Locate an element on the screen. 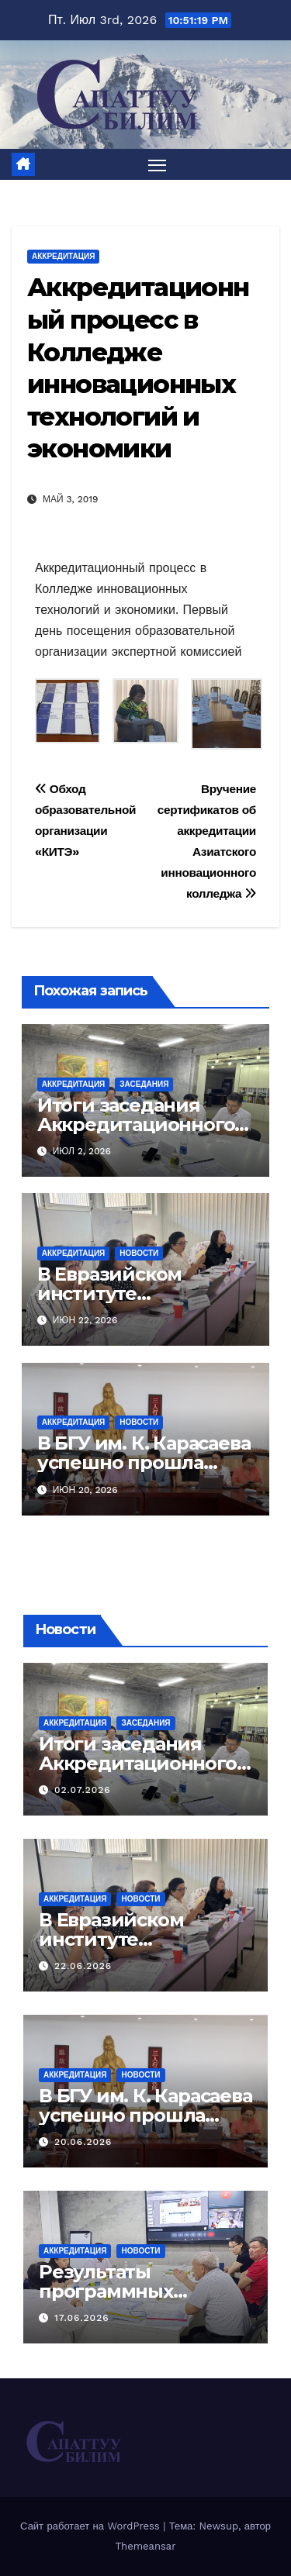 Image resolution: width=291 pixels, height=2576 pixels. 02.07.2026 is located at coordinates (82, 1790).